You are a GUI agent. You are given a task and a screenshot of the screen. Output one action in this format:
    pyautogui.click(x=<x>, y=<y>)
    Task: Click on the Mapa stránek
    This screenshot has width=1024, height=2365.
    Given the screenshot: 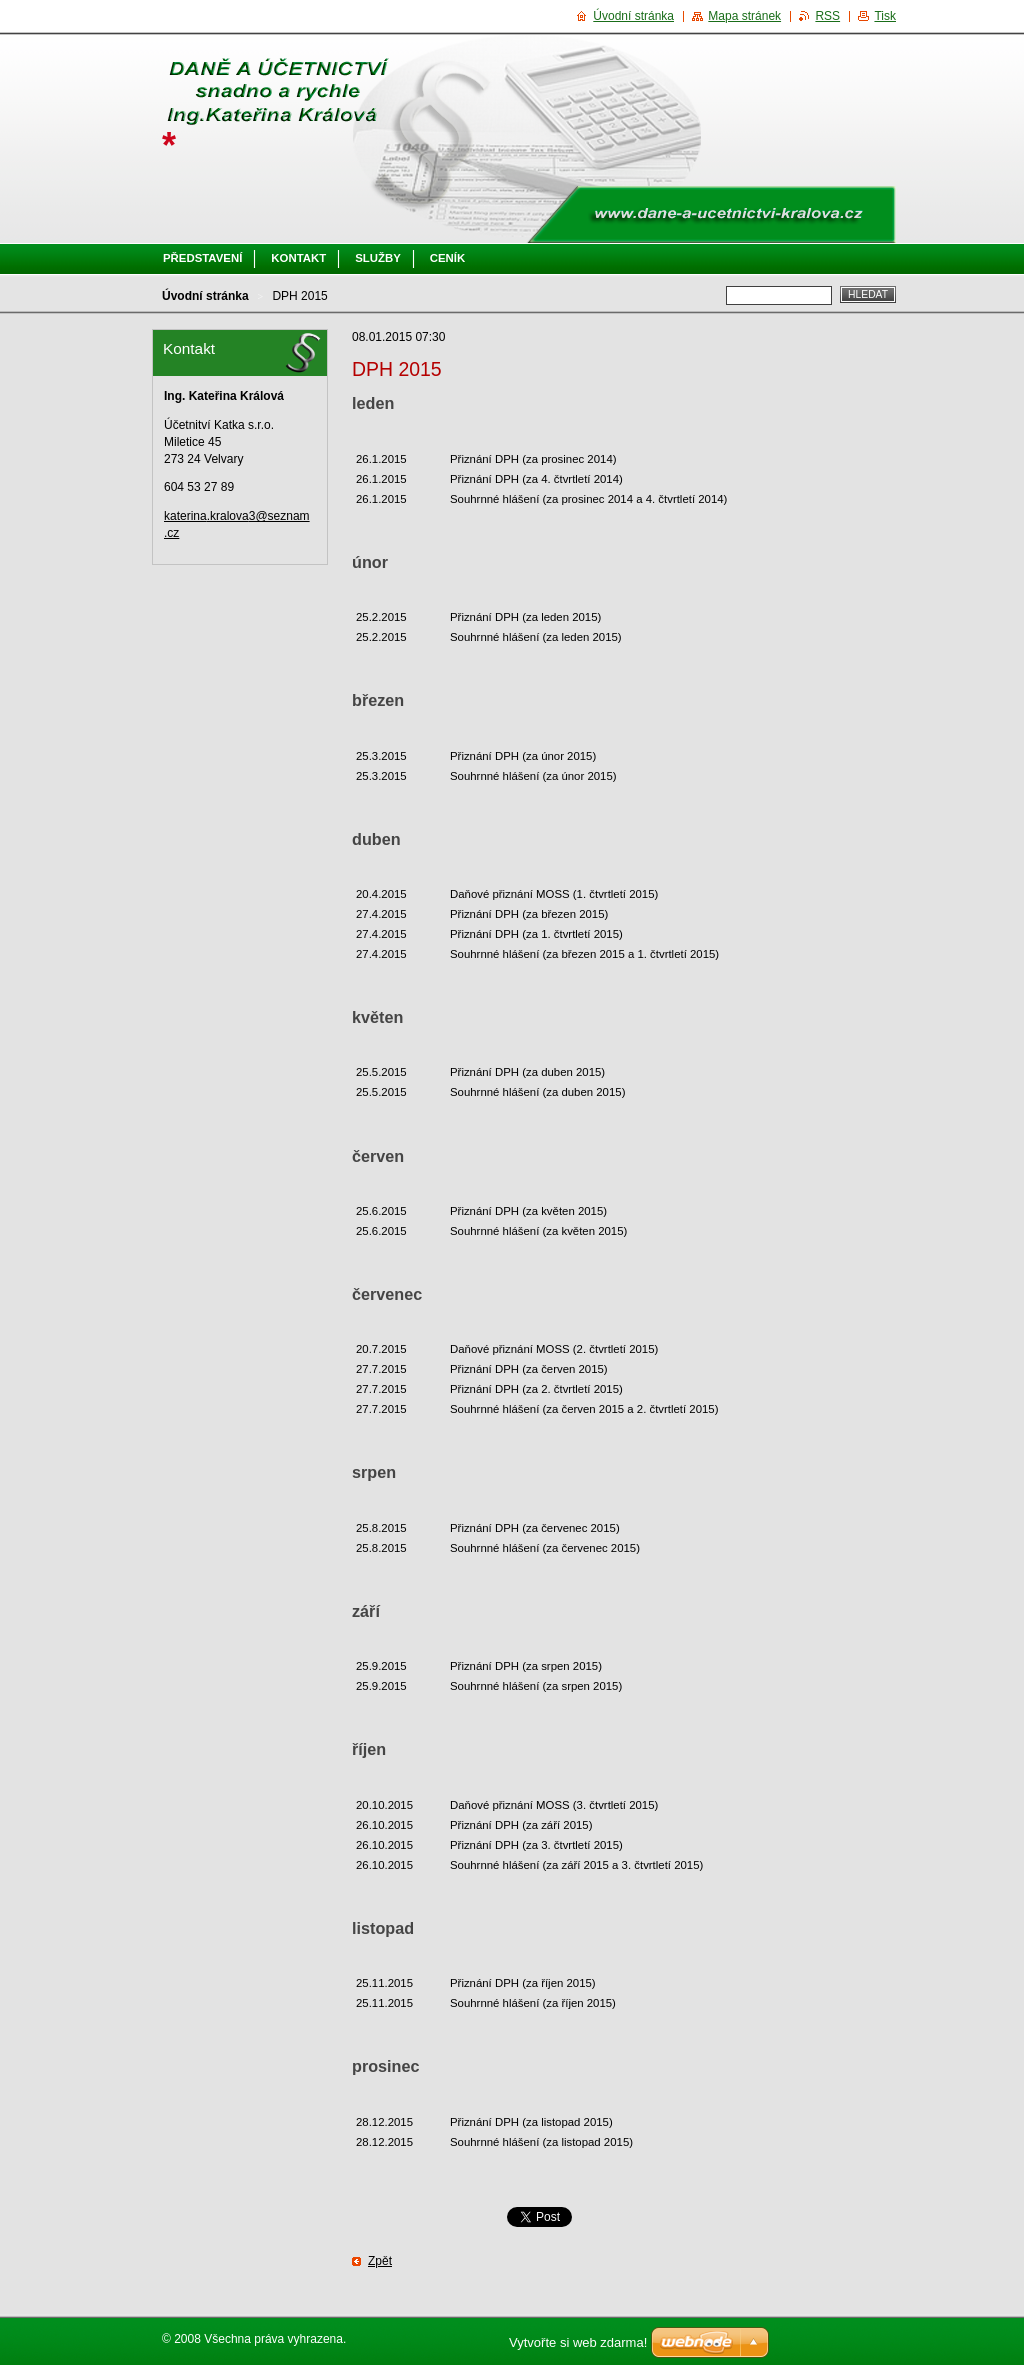 What is the action you would take?
    pyautogui.click(x=744, y=16)
    